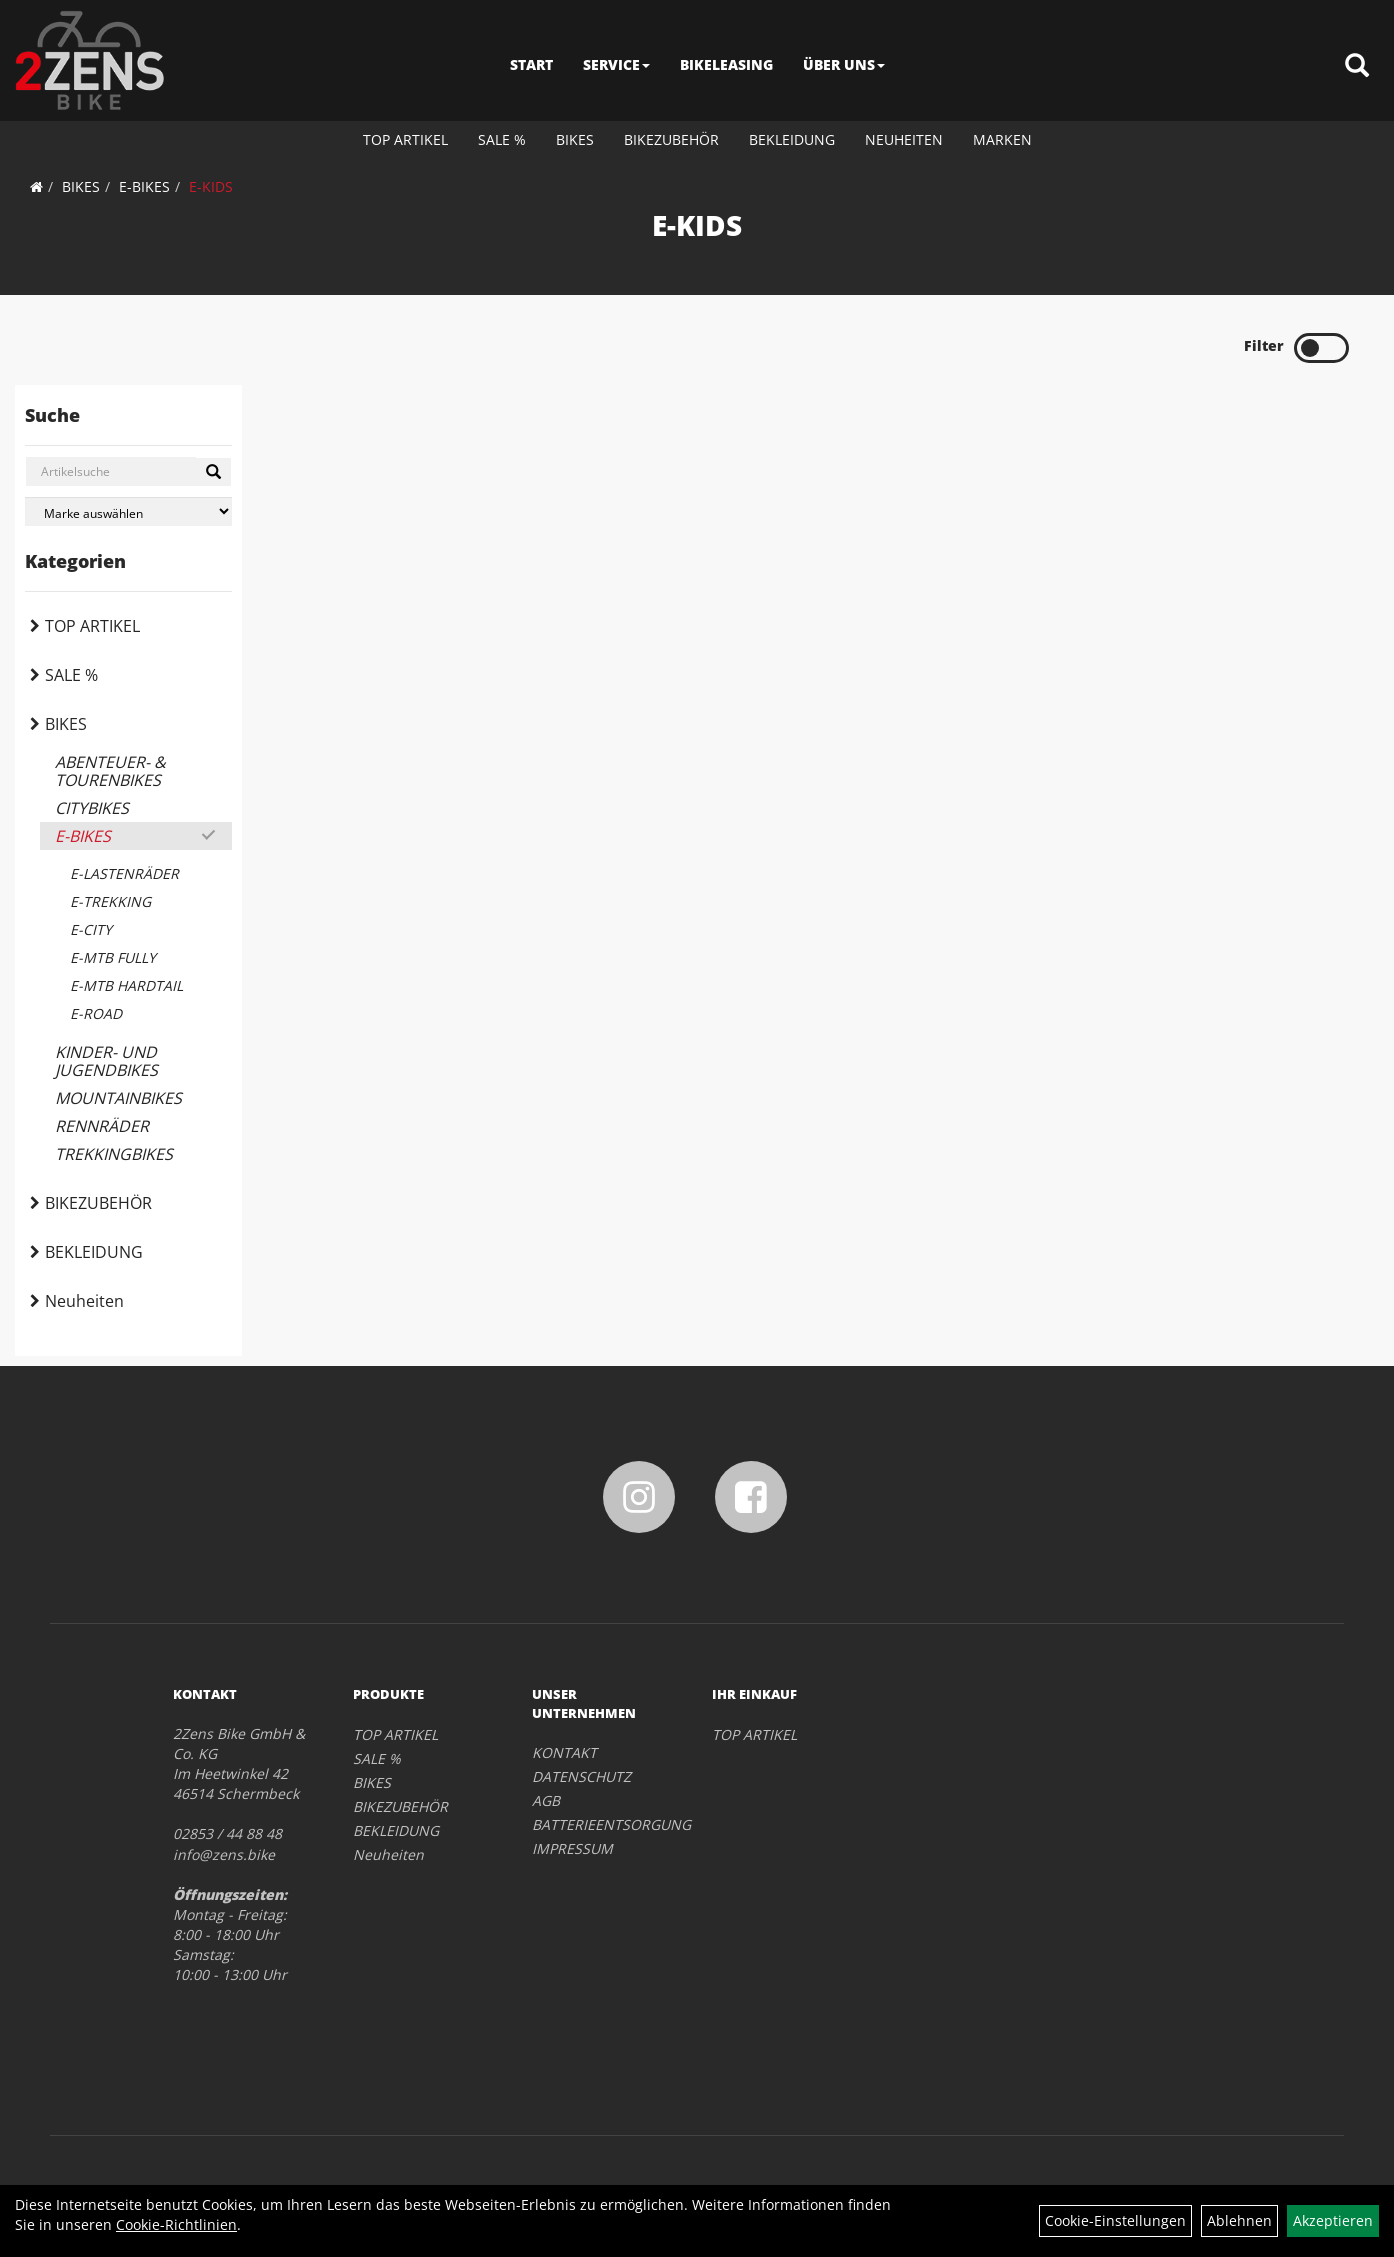 The image size is (1394, 2257). Describe the element at coordinates (106, 1061) in the screenshot. I see `KINDER- UND JUGENDBIKES` at that location.